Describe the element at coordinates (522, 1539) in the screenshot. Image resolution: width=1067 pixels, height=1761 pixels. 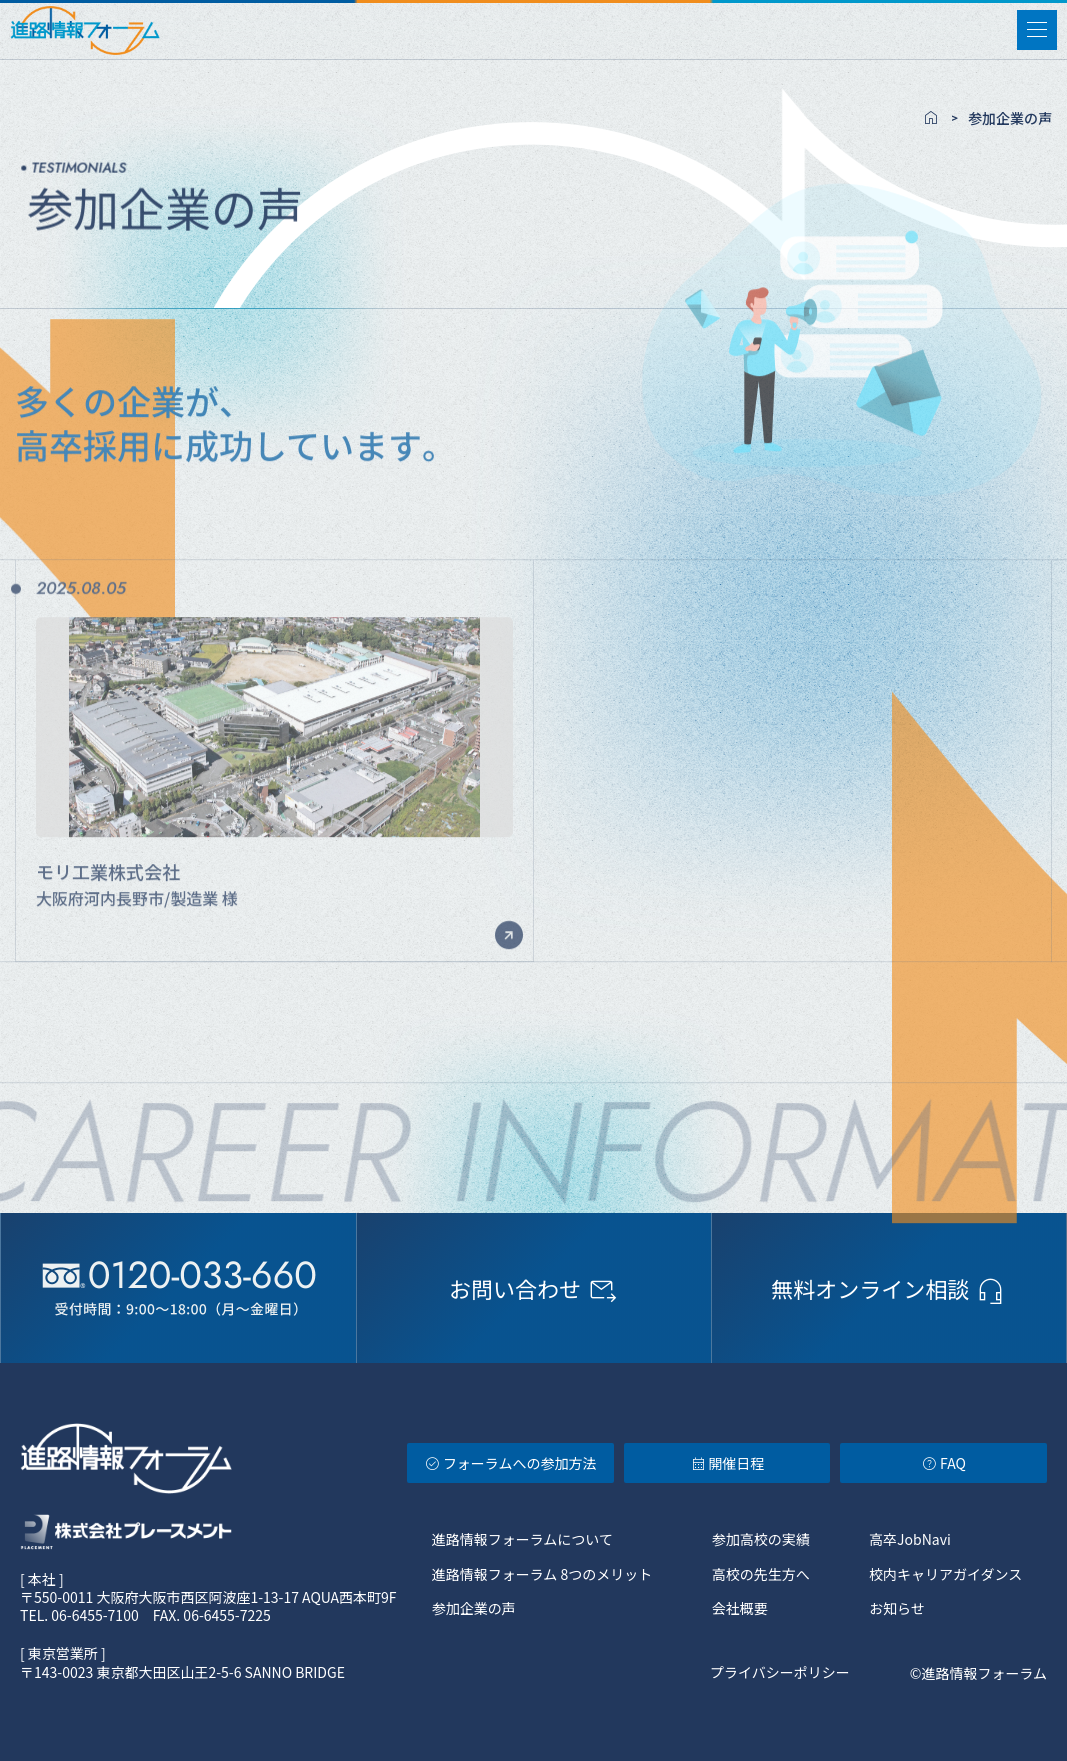
I see `進路情報フォーラムについて` at that location.